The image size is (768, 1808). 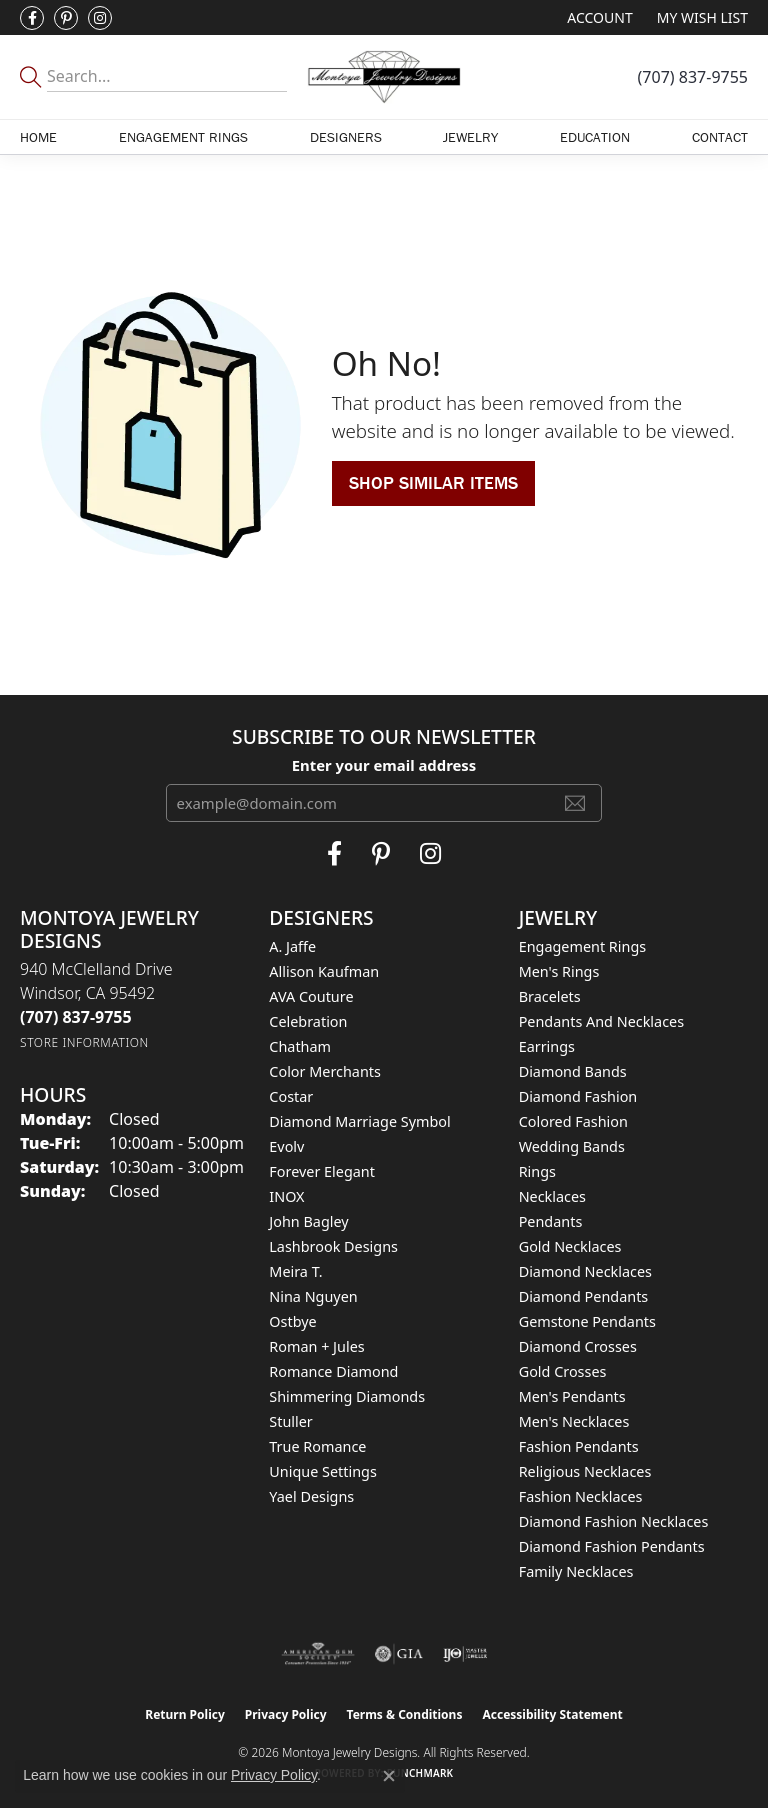 I want to click on Colored Fashion [menuitem], so click(x=573, y=1121).